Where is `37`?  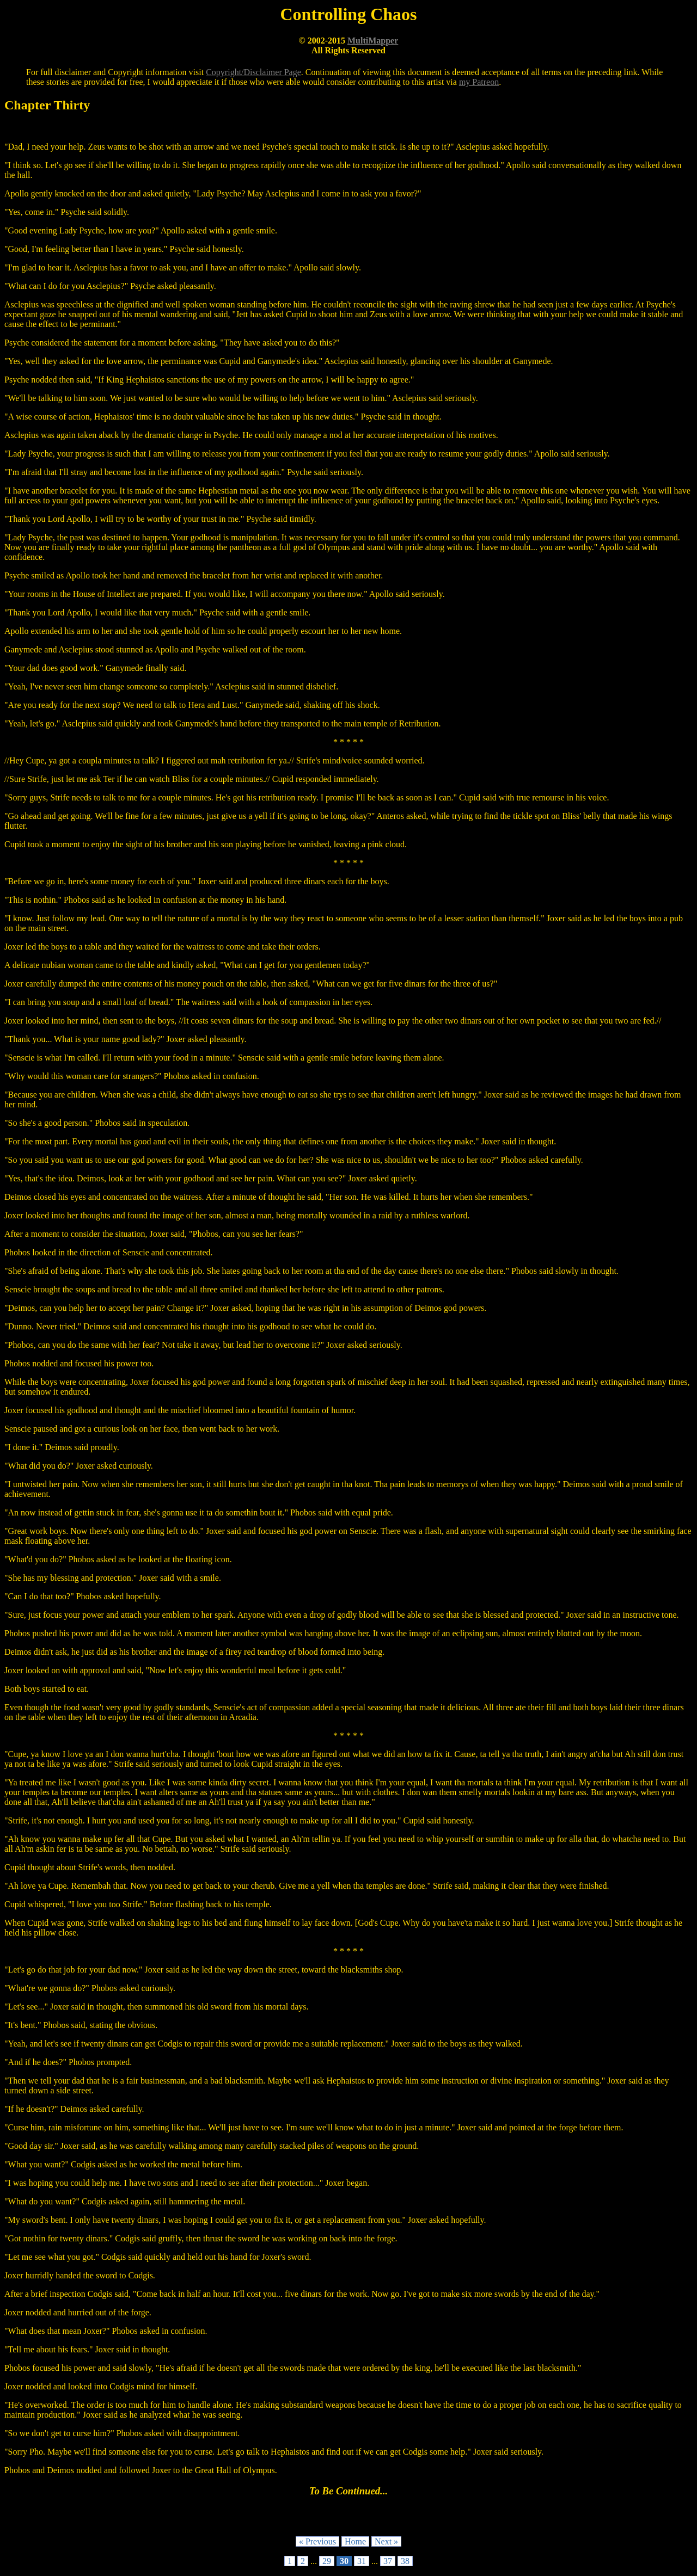
37 is located at coordinates (387, 2561).